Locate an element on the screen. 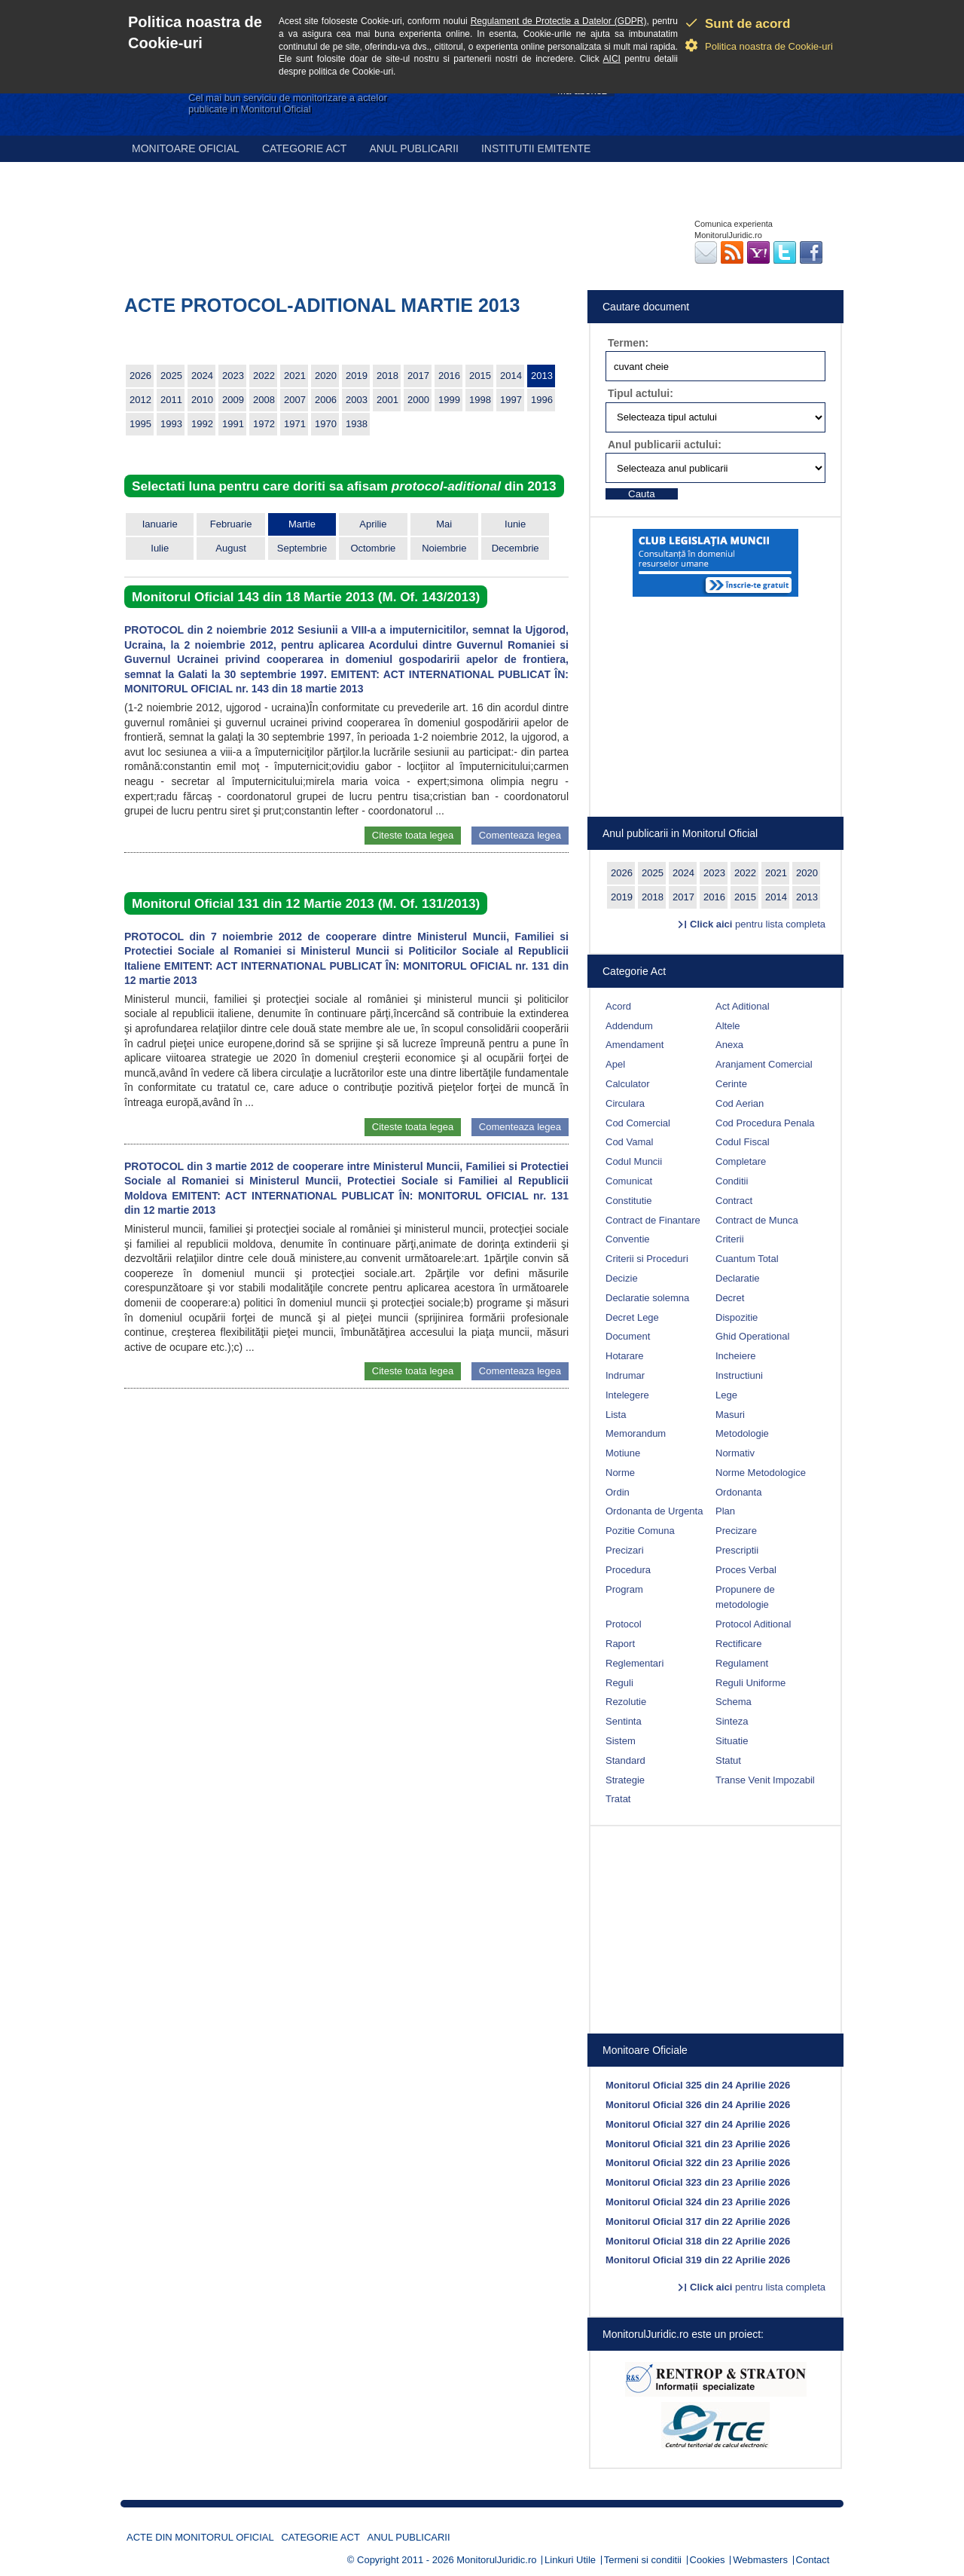  Termeni si conditii is located at coordinates (643, 2559).